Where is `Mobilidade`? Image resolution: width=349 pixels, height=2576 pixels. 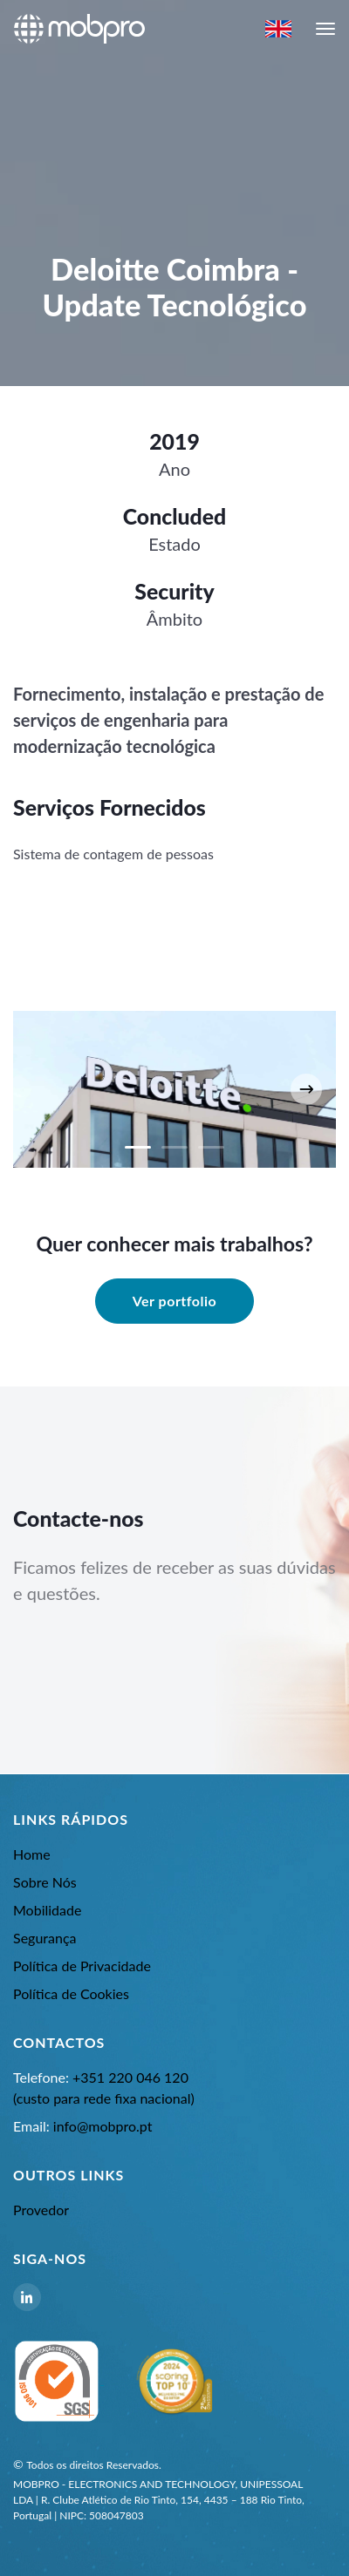
Mobilidade is located at coordinates (47, 1909).